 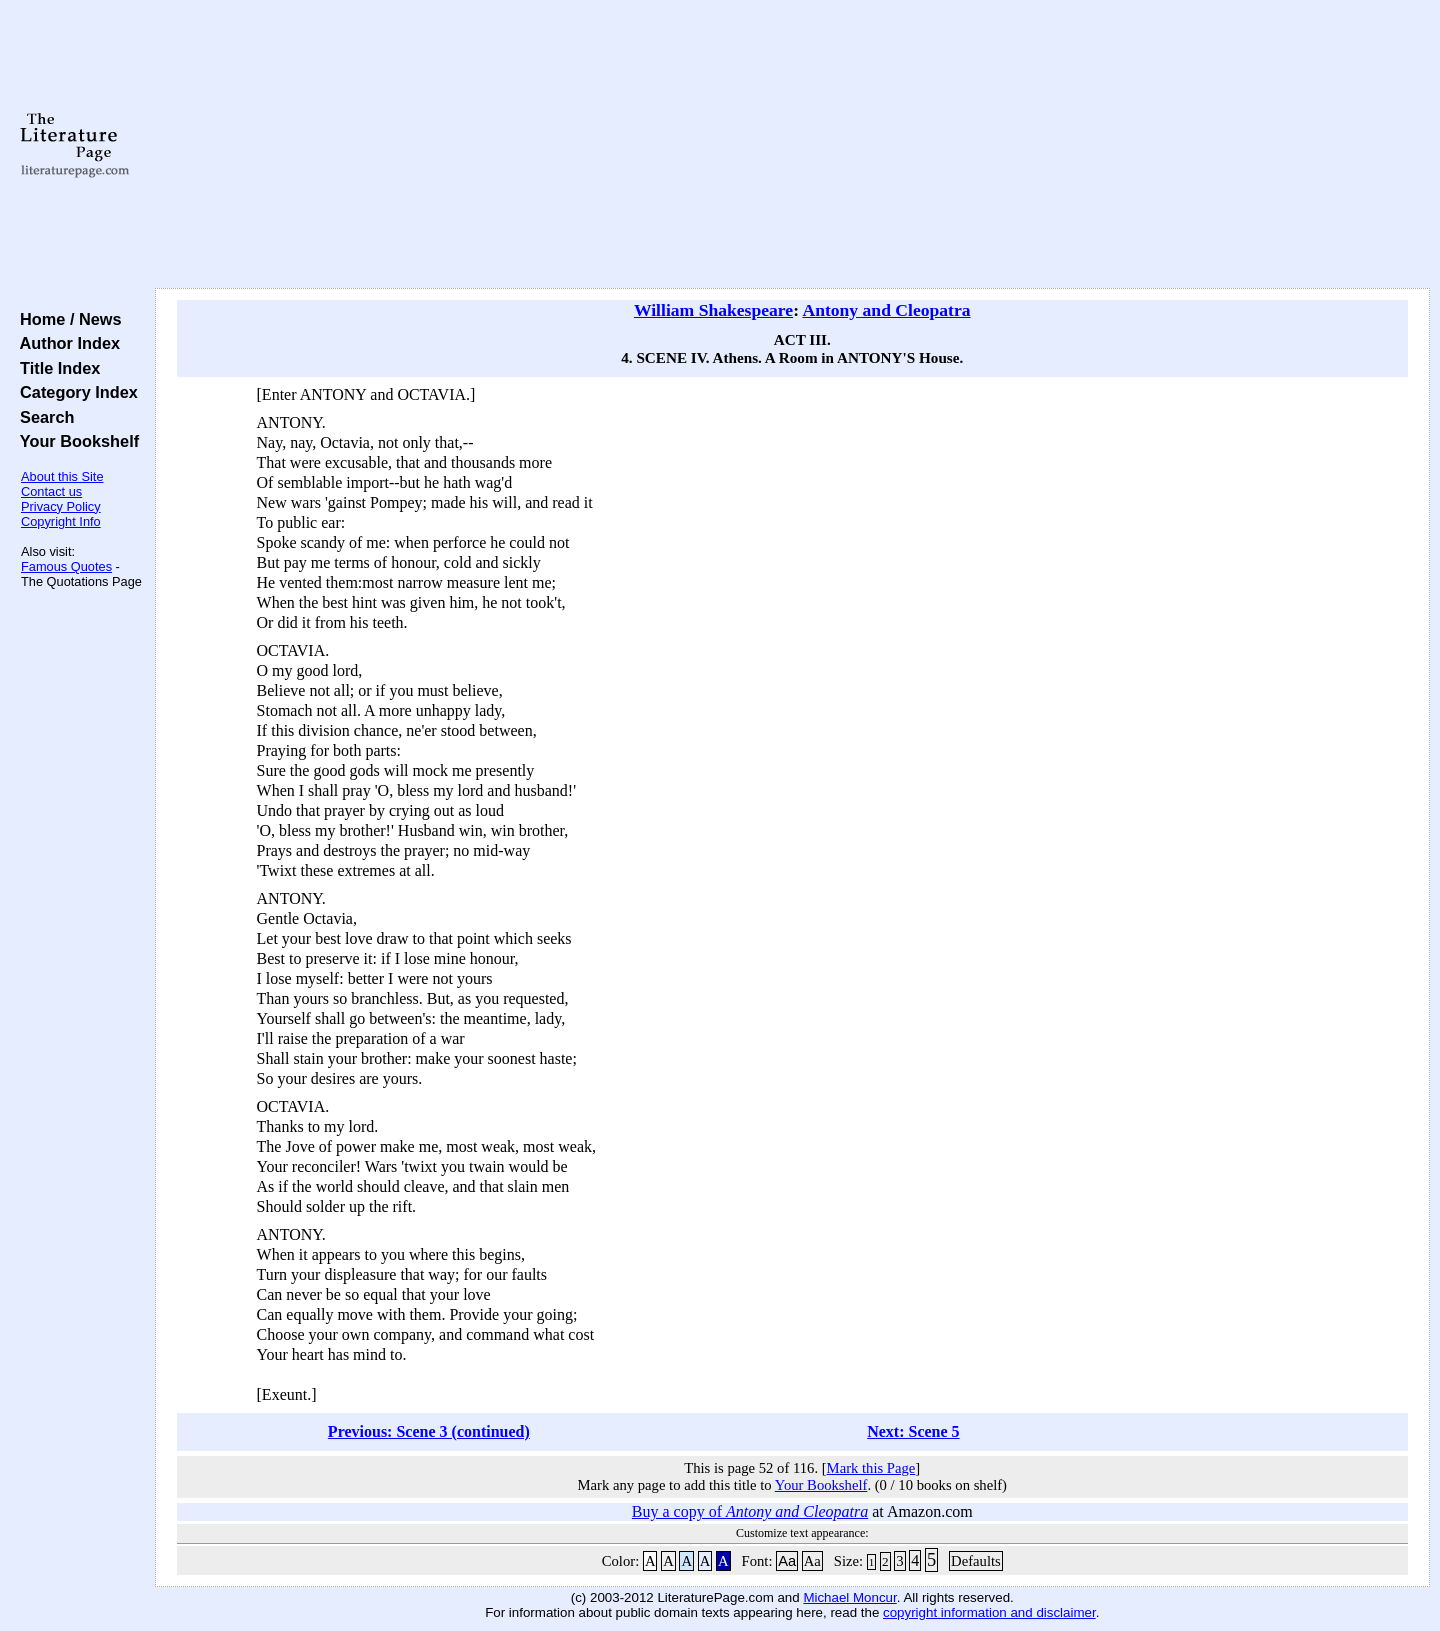 I want to click on Your Bookshelf, so click(x=75, y=441).